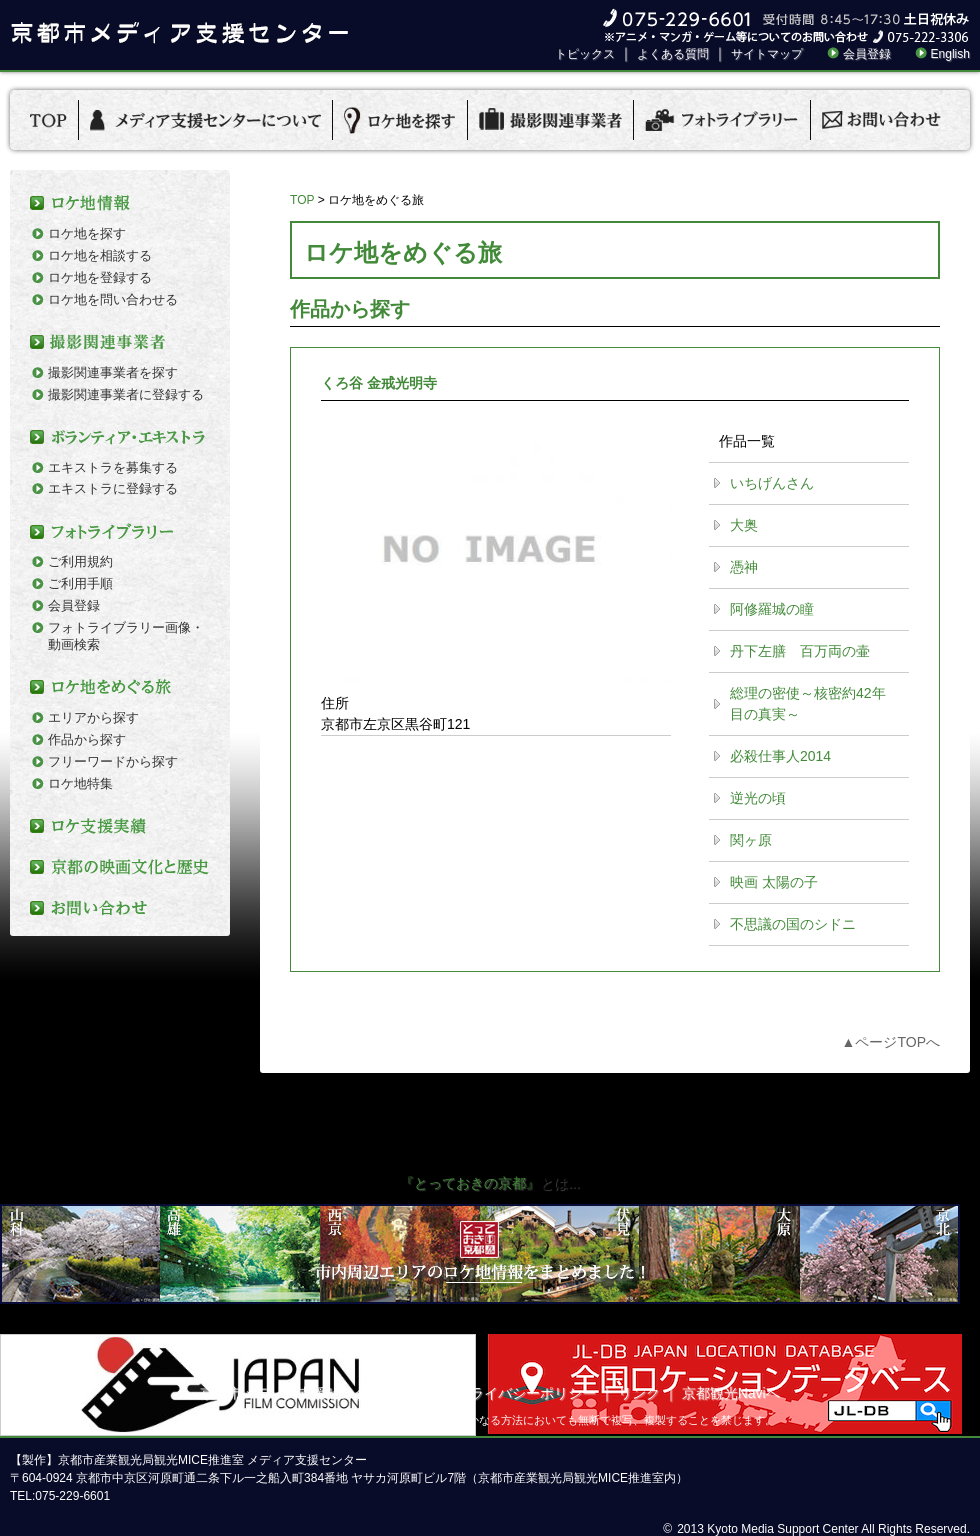 The height and width of the screenshot is (1536, 980). What do you see at coordinates (319, 1393) in the screenshot?
I see `京都市メディア支援センターについて` at bounding box center [319, 1393].